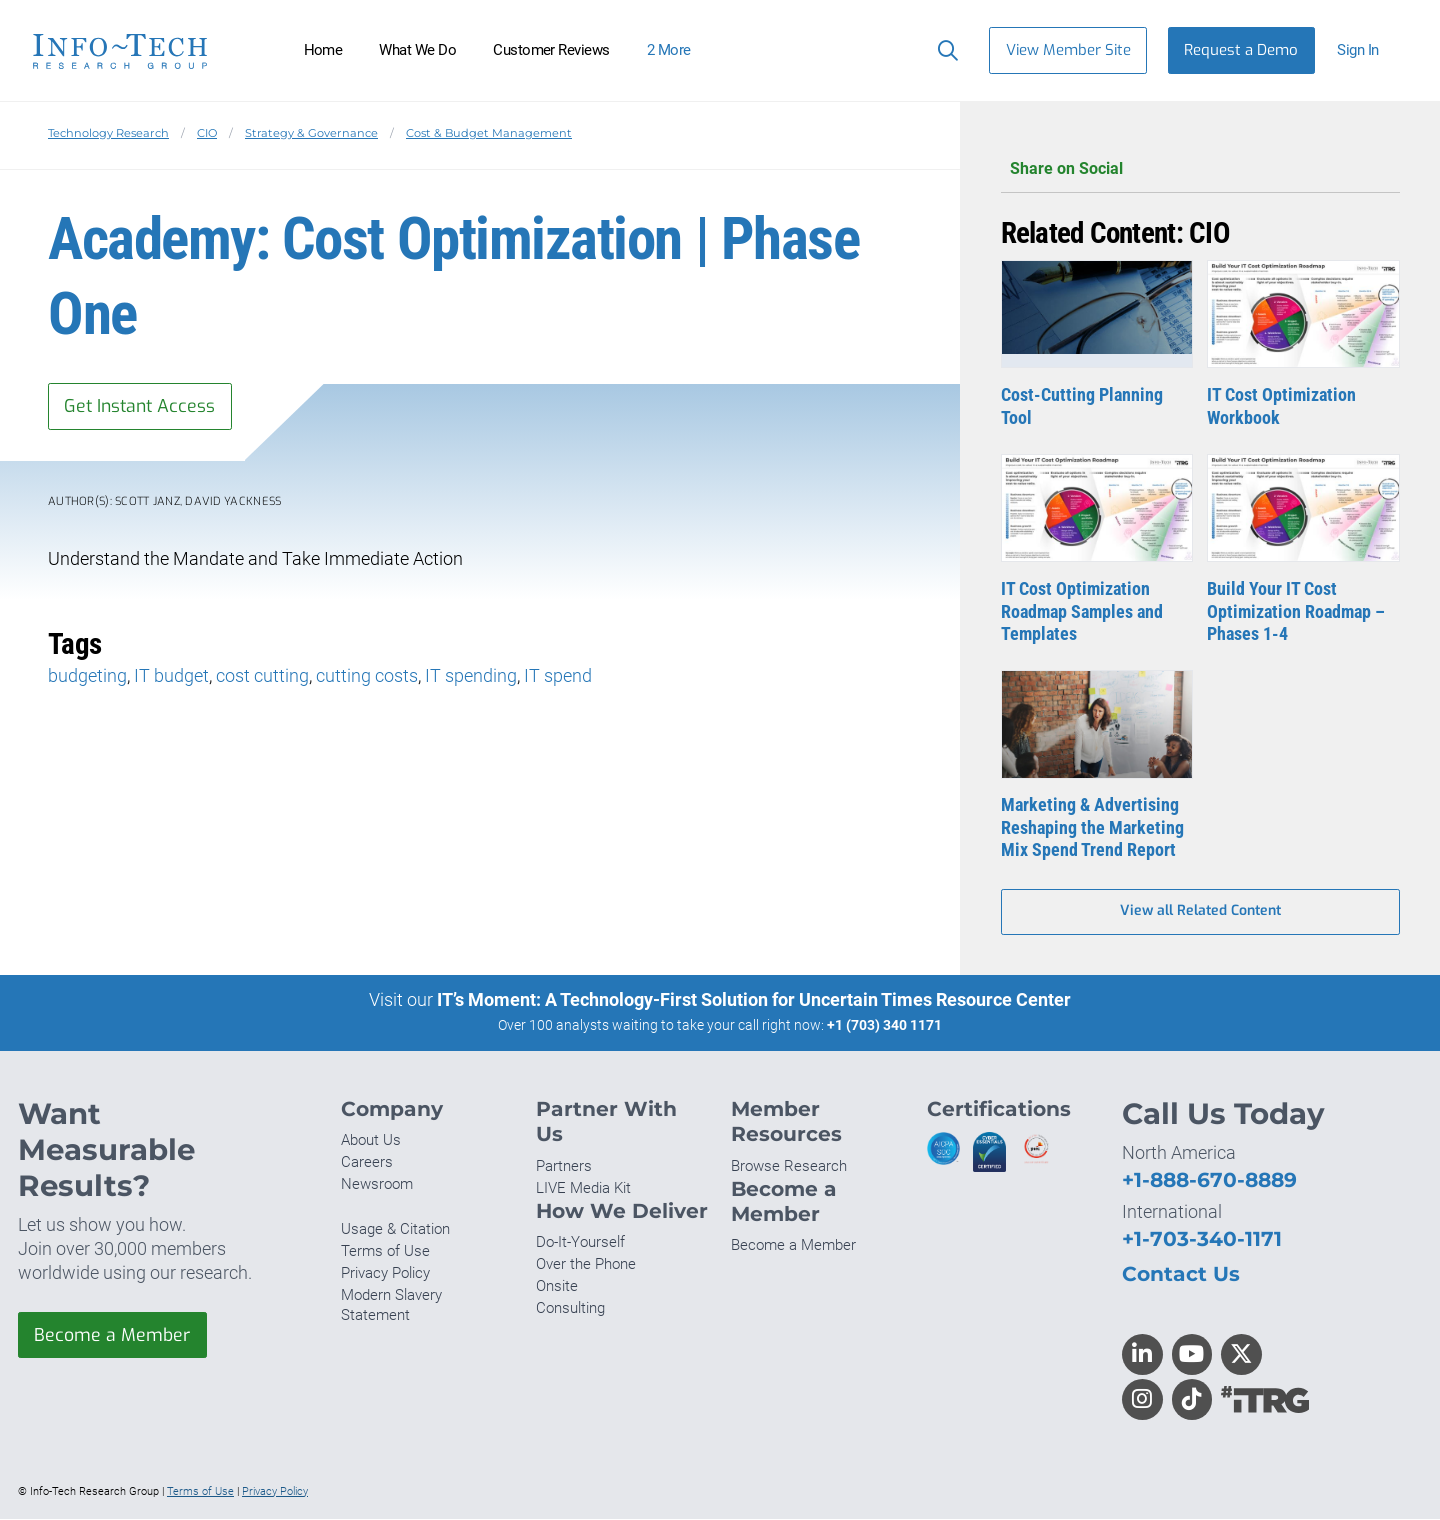 The width and height of the screenshot is (1440, 1520). What do you see at coordinates (1241, 50) in the screenshot?
I see `Request a Demo` at bounding box center [1241, 50].